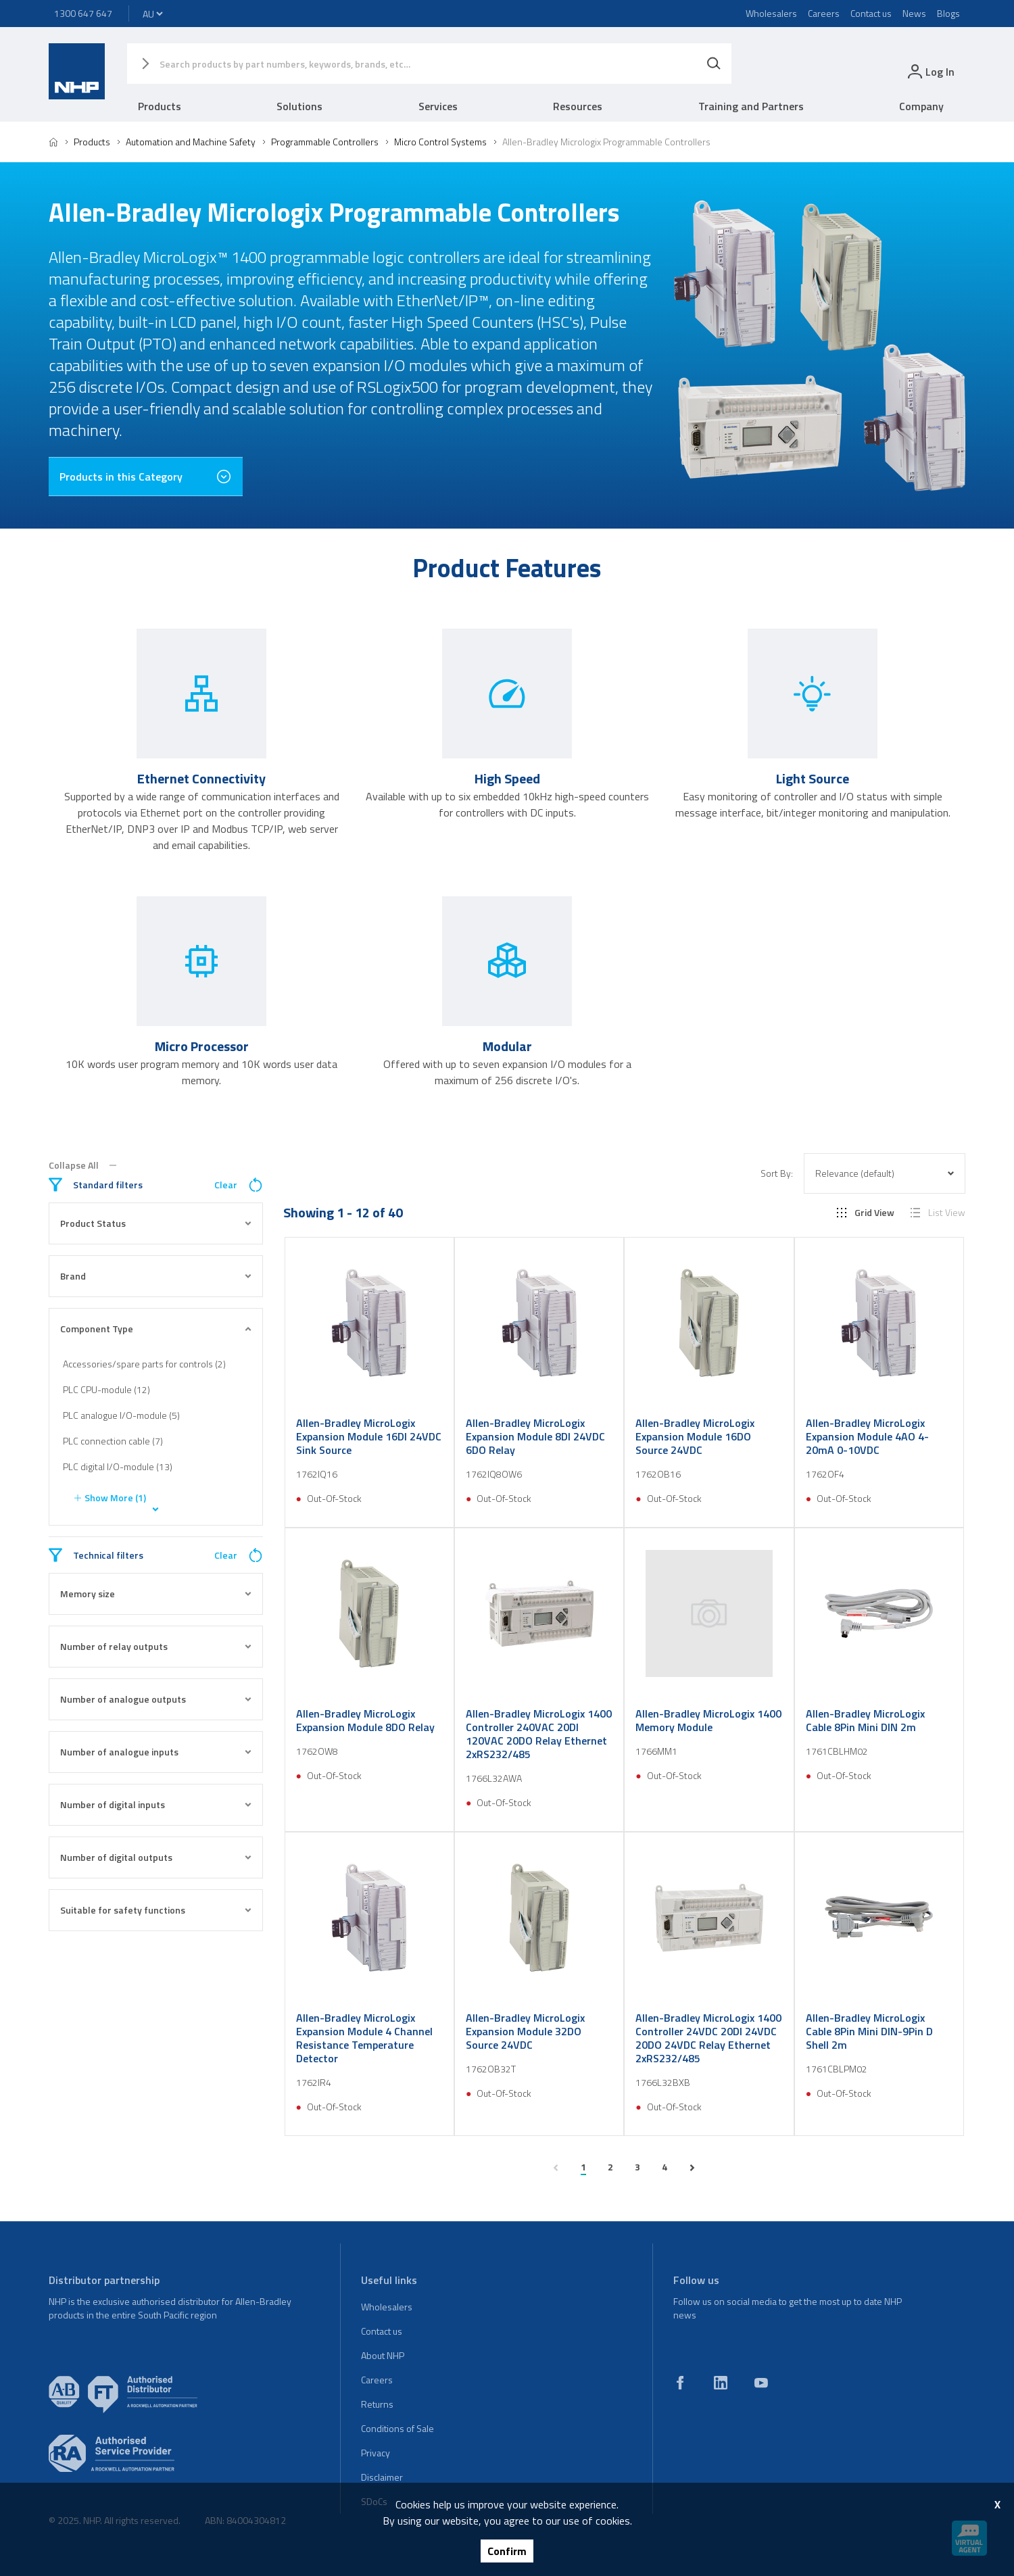 This screenshot has height=2576, width=1014. I want to click on Allen-Bradley MicroLogix Expansion Module 4AO 4-20mA 0-10VDC, so click(867, 1436).